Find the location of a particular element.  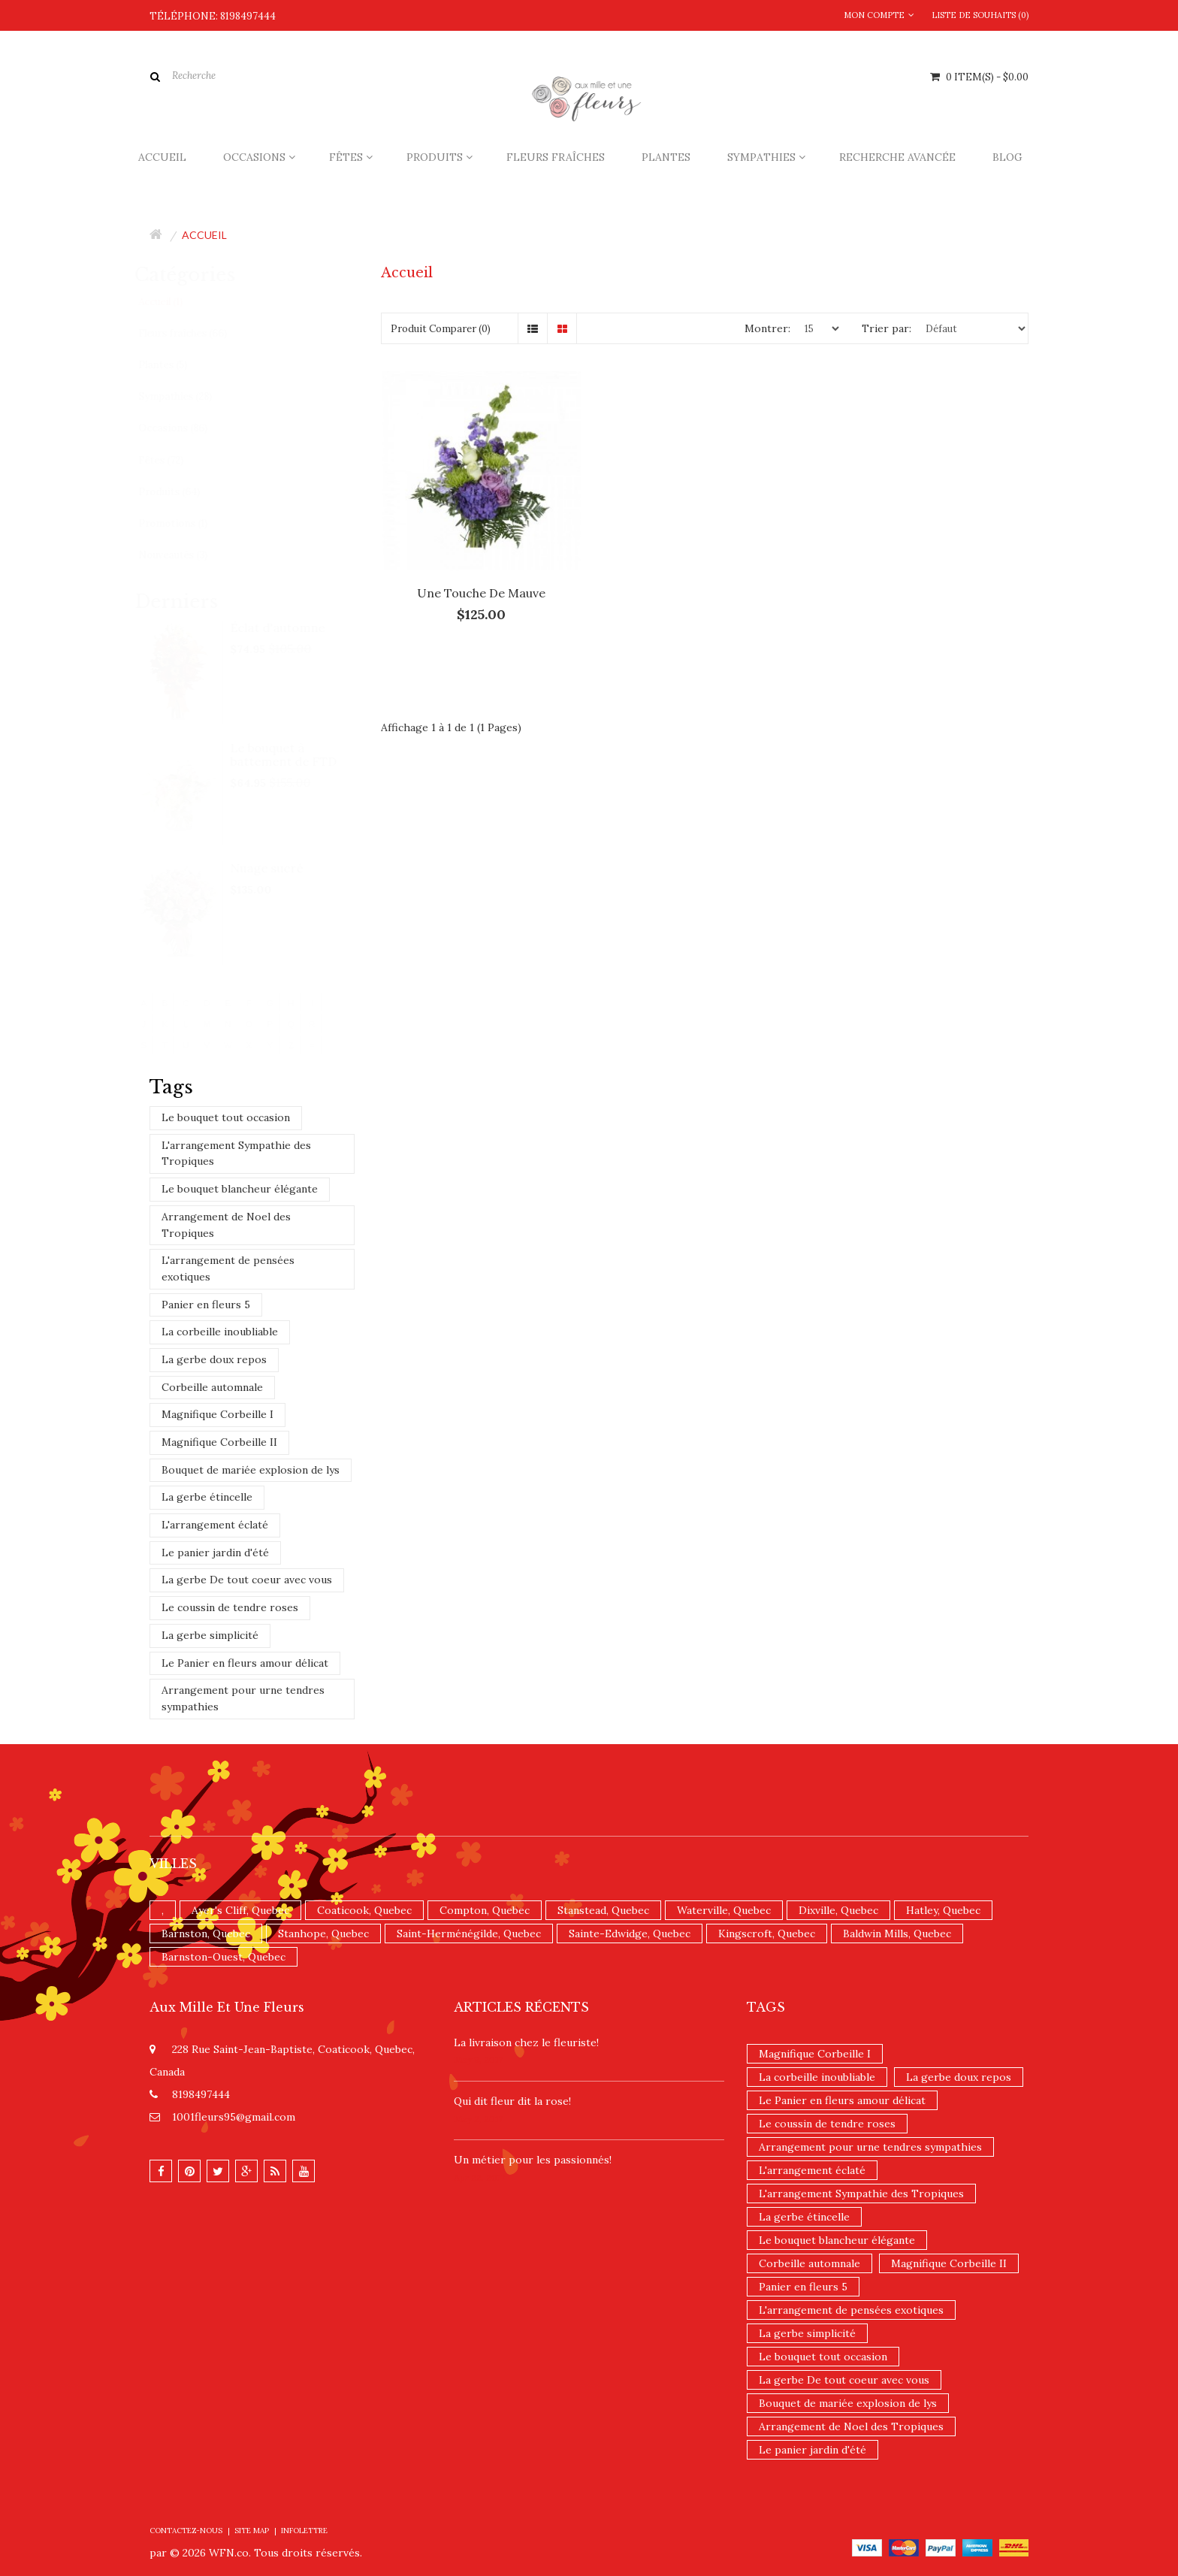

Le bouquet blancheur élégante is located at coordinates (240, 1189).